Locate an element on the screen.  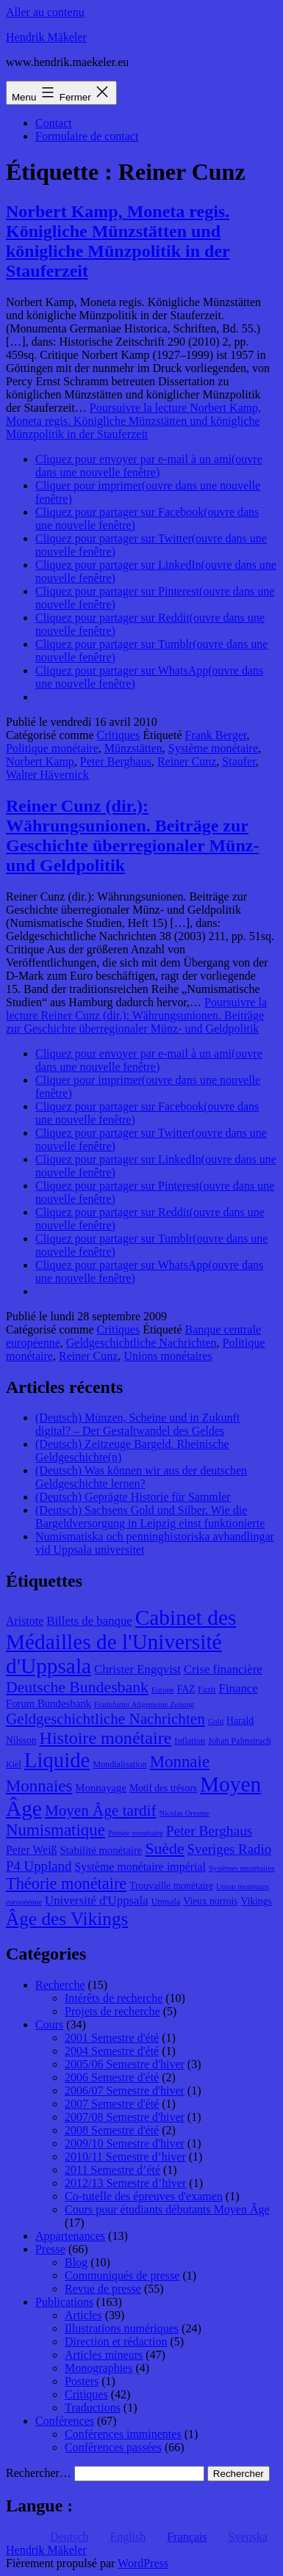
Intérêts de recherche is located at coordinates (113, 1998).